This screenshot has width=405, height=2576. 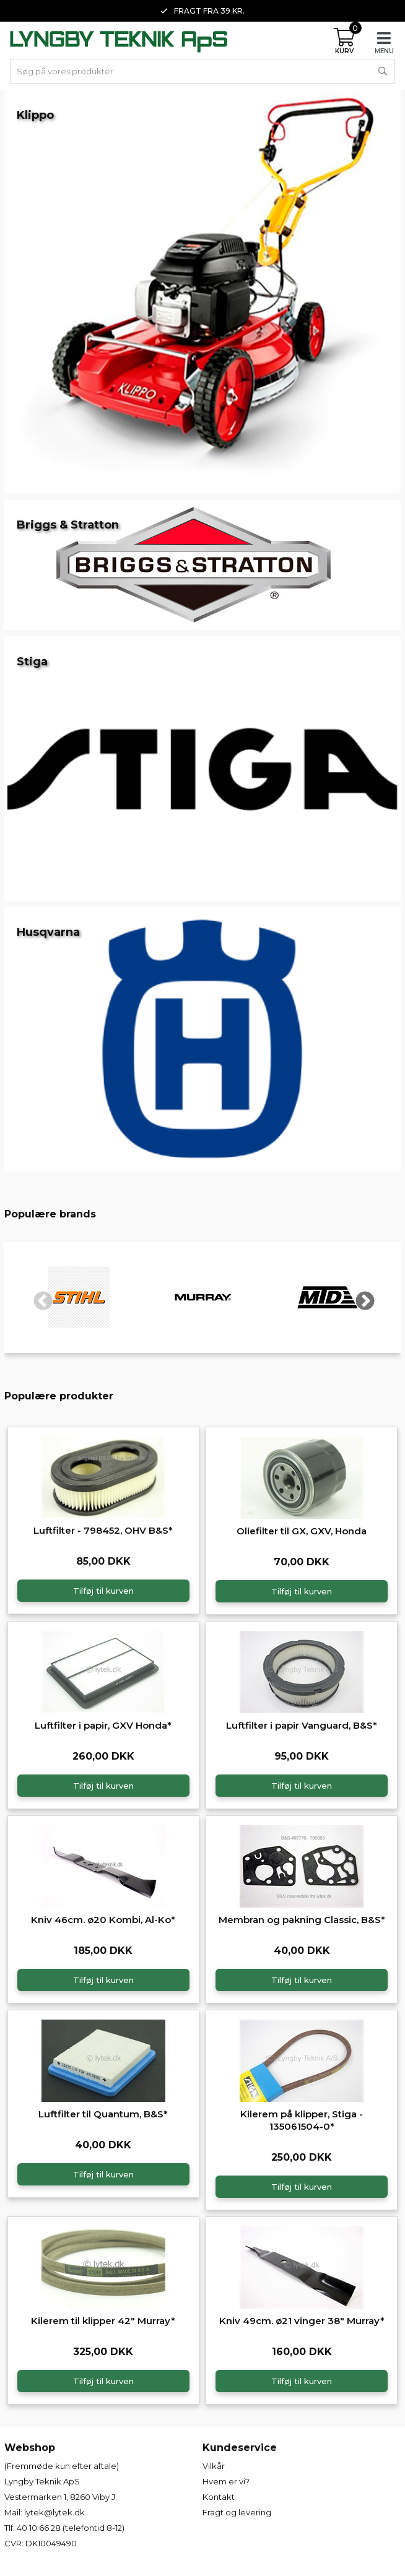 I want to click on Kontakt, so click(x=218, y=2497).